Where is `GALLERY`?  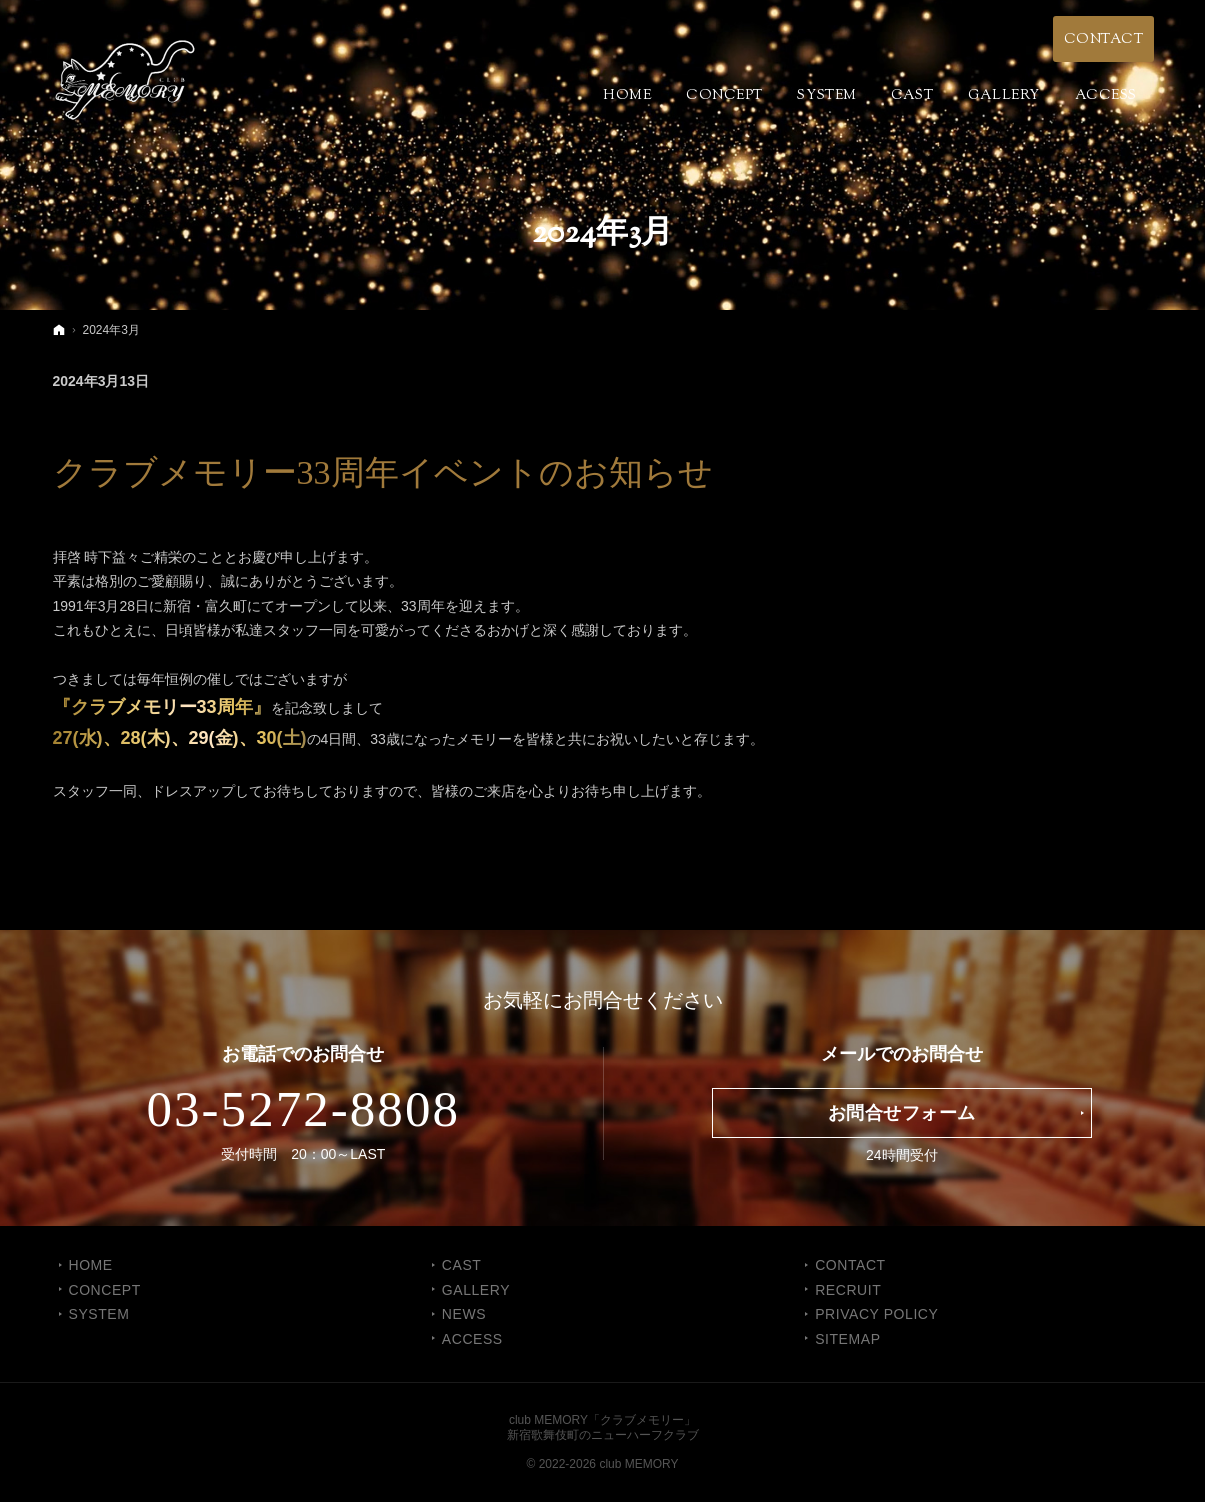
GALLERY is located at coordinates (476, 1290).